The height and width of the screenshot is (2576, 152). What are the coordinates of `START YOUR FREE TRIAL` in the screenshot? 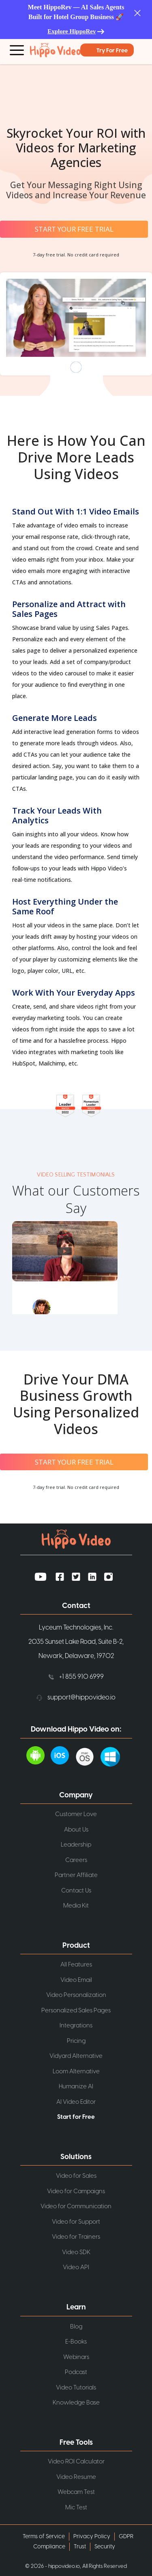 It's located at (74, 229).